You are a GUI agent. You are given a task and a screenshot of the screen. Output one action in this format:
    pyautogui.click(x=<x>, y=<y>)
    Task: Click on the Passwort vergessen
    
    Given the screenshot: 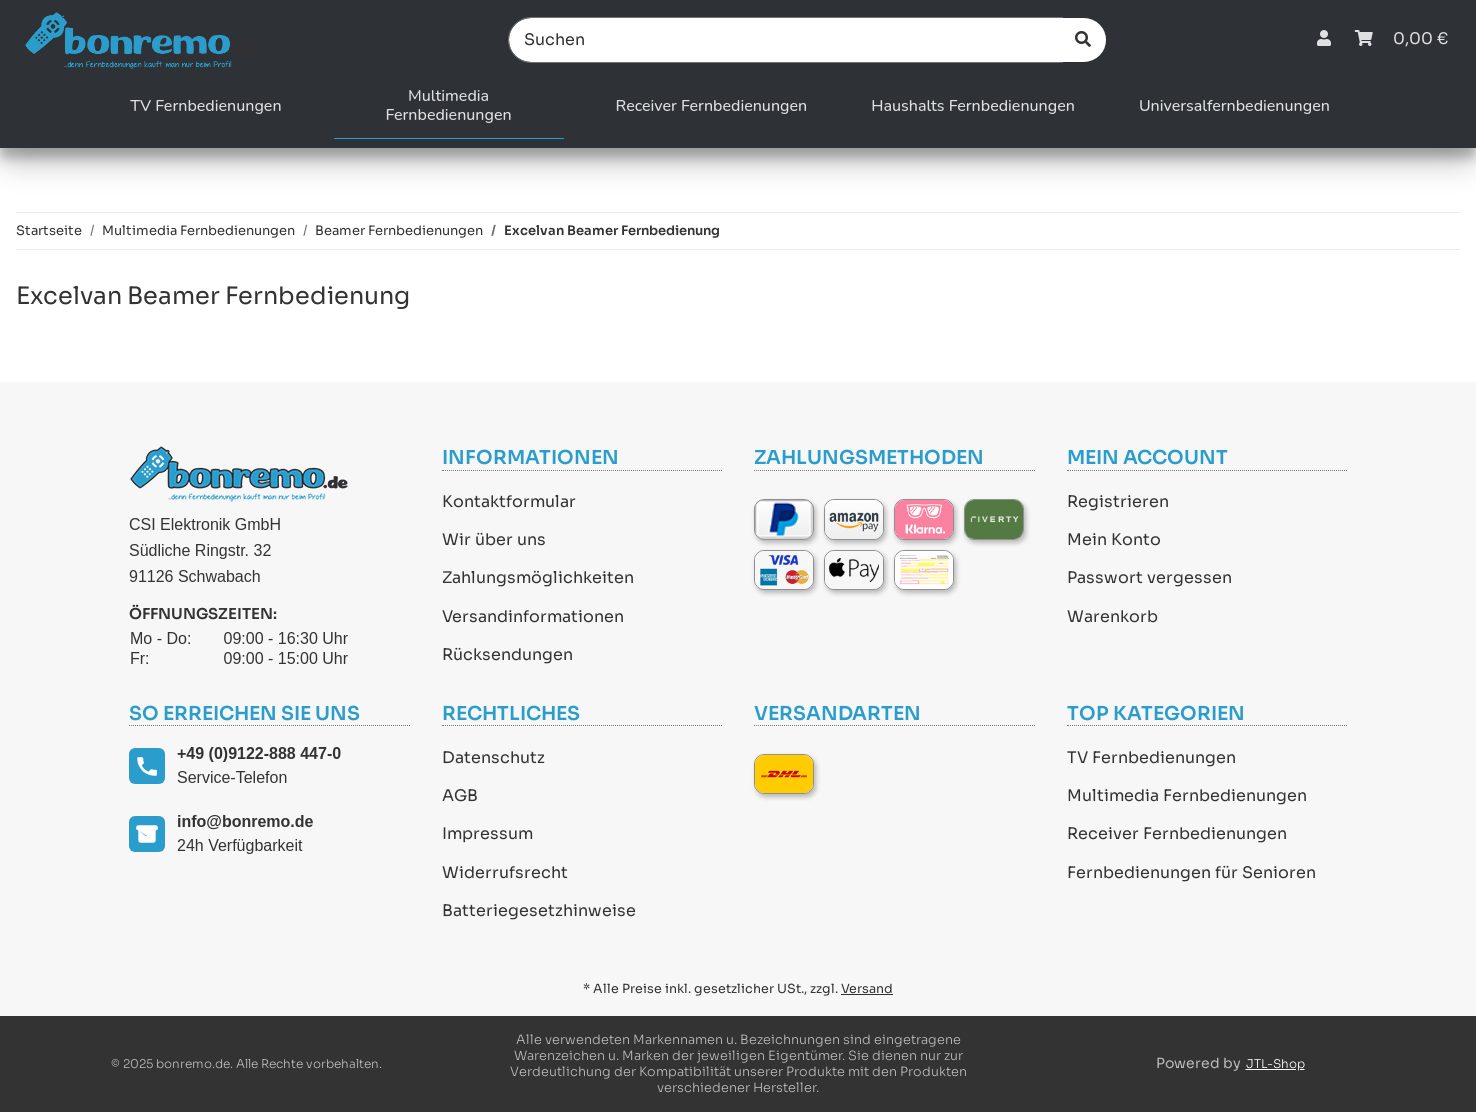 What is the action you would take?
    pyautogui.click(x=1149, y=577)
    